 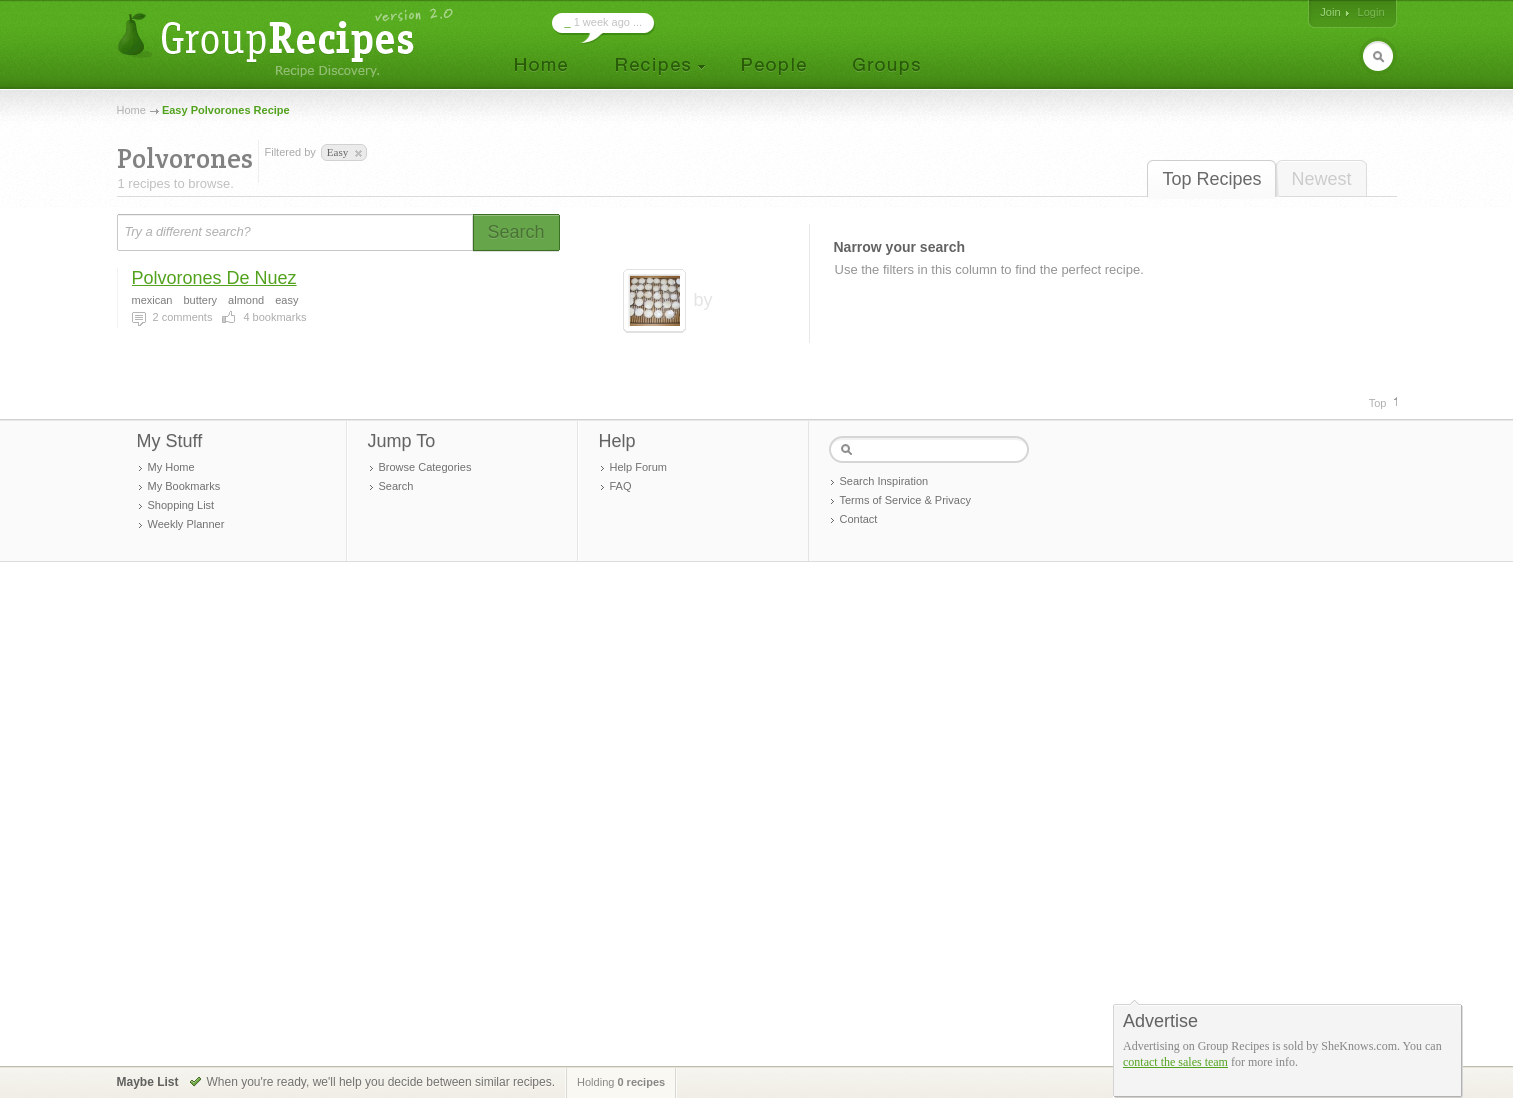 I want to click on Search, so click(x=396, y=486).